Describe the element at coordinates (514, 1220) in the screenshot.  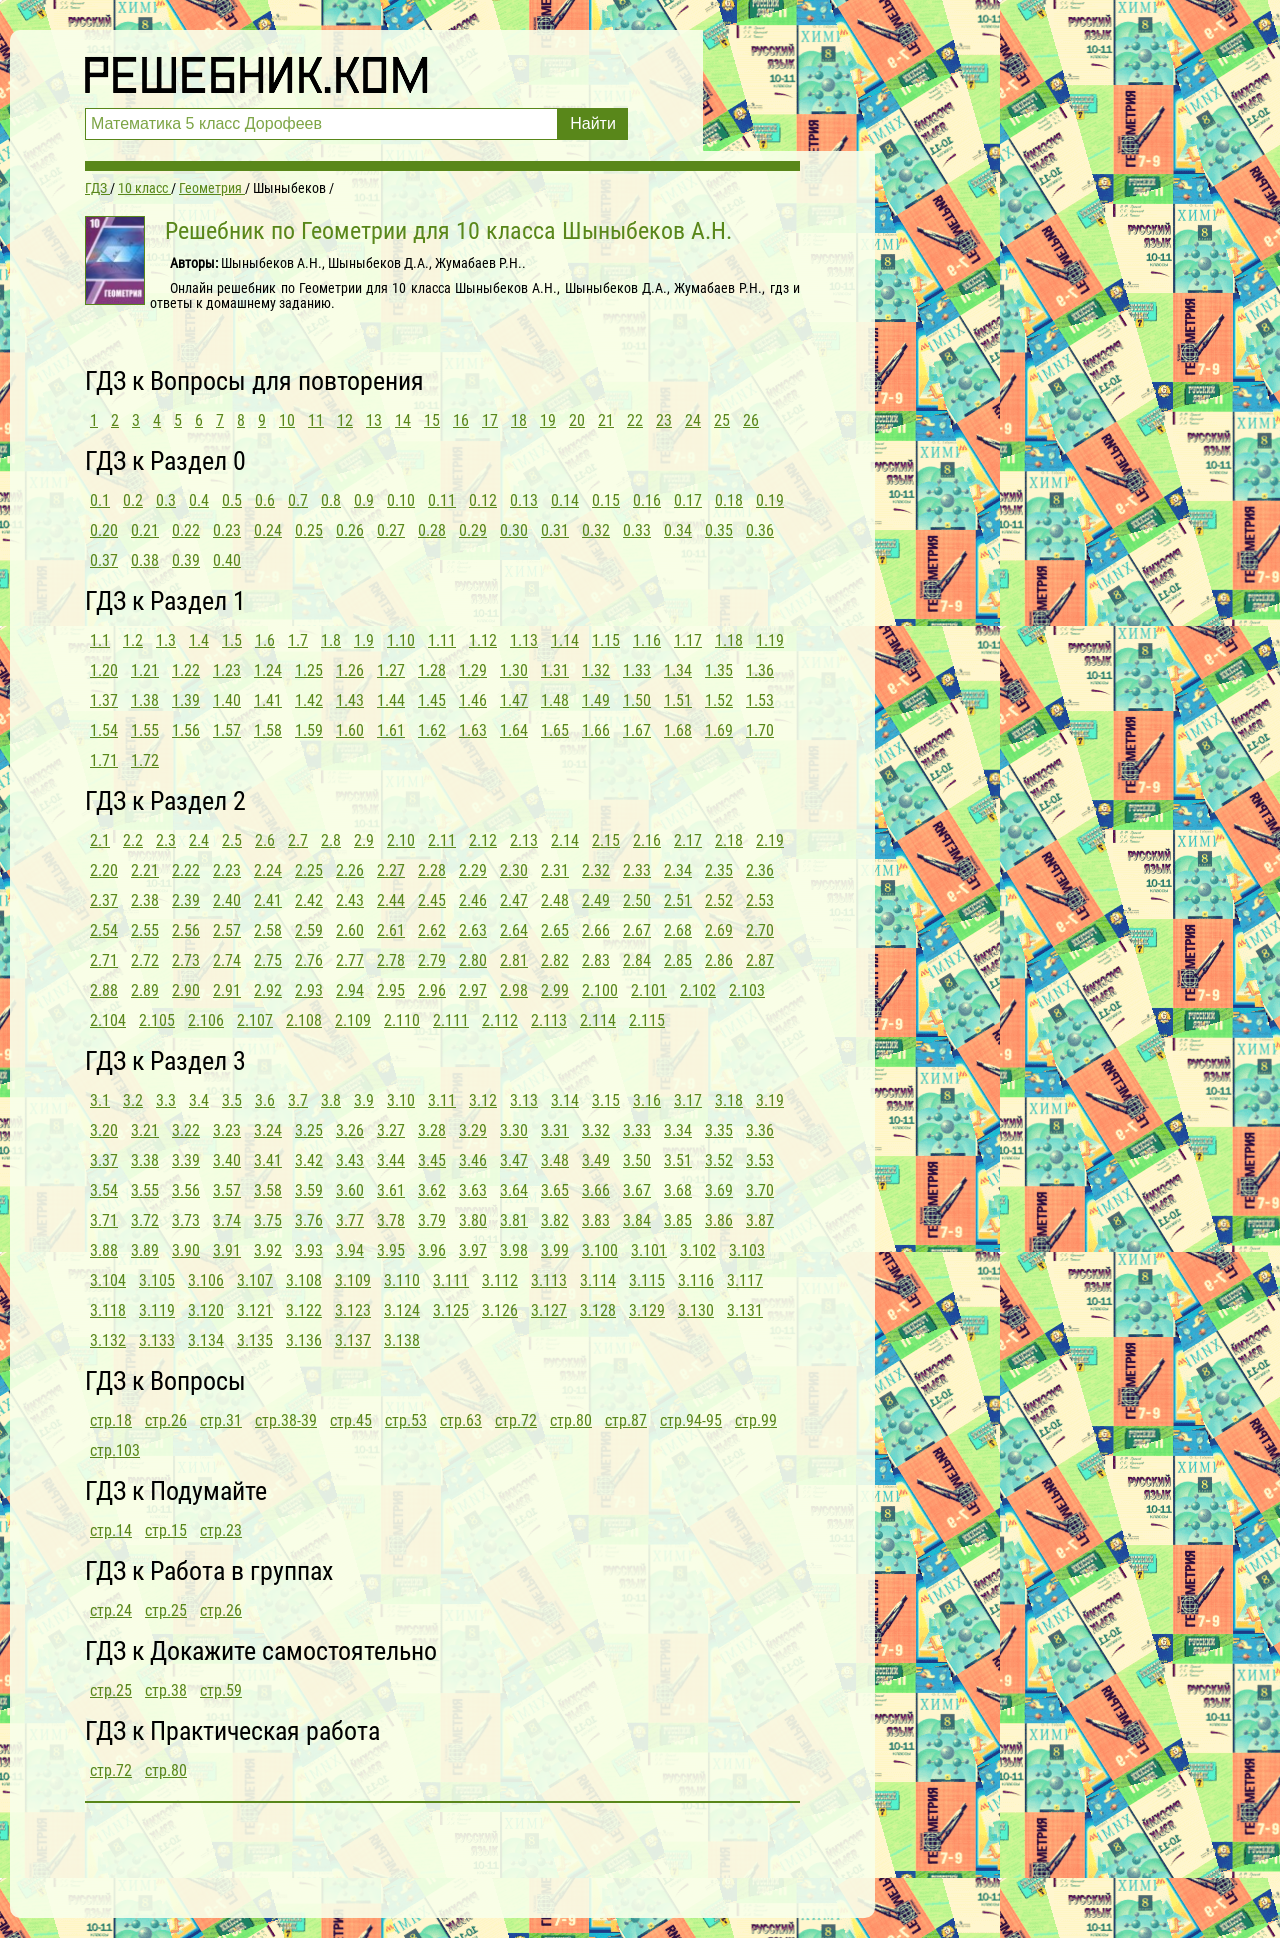
I see `3.81` at that location.